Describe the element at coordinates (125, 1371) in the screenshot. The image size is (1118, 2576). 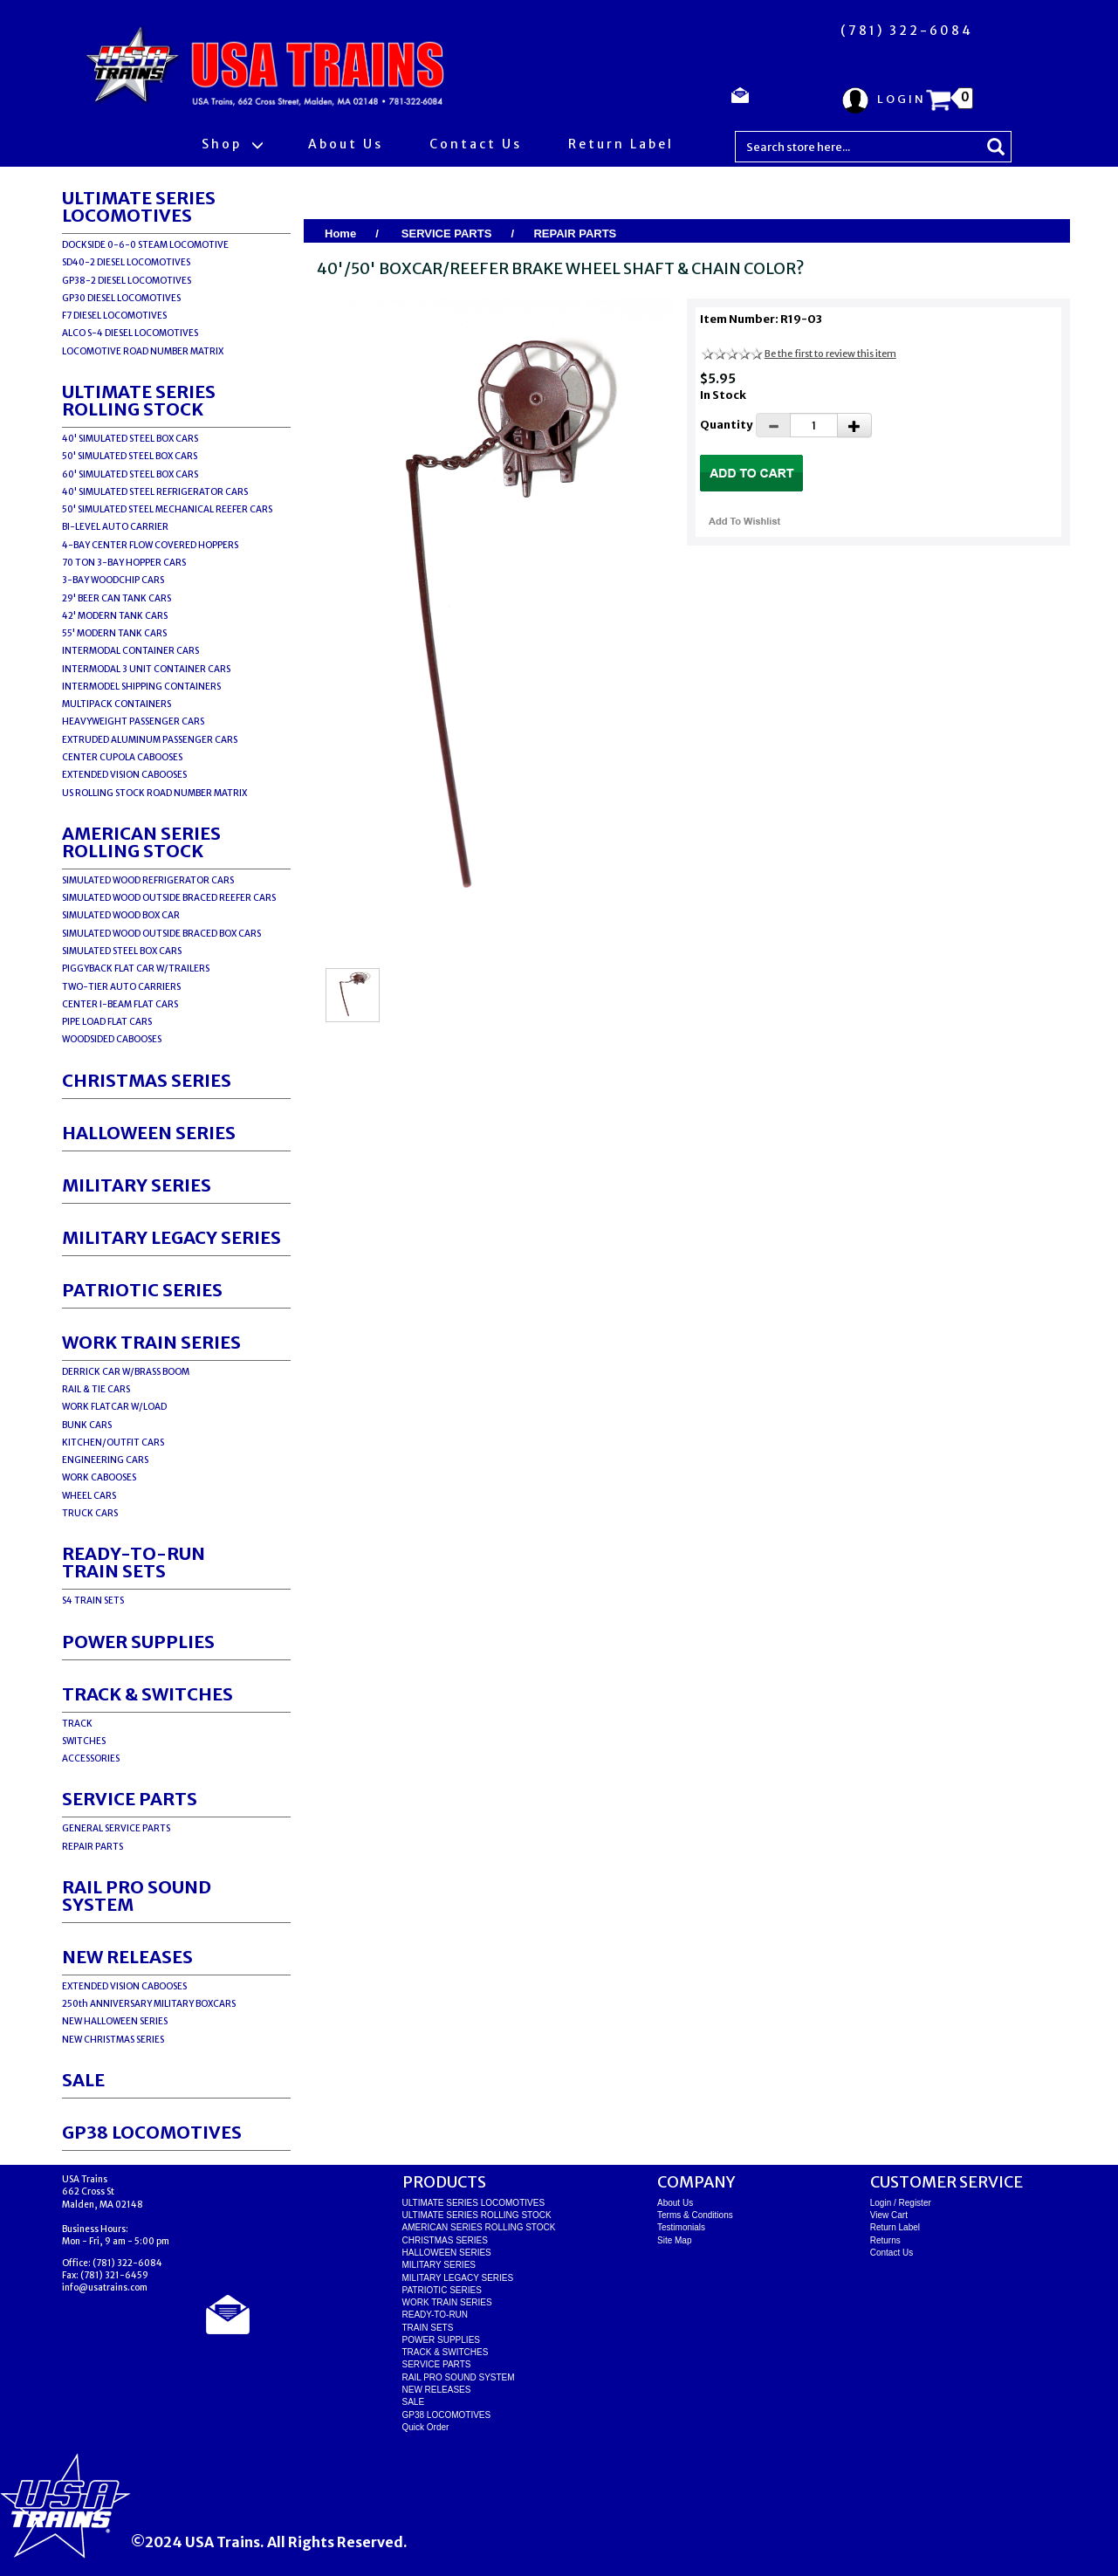
I see `DERRICK CAR W/BRASS BOOM` at that location.